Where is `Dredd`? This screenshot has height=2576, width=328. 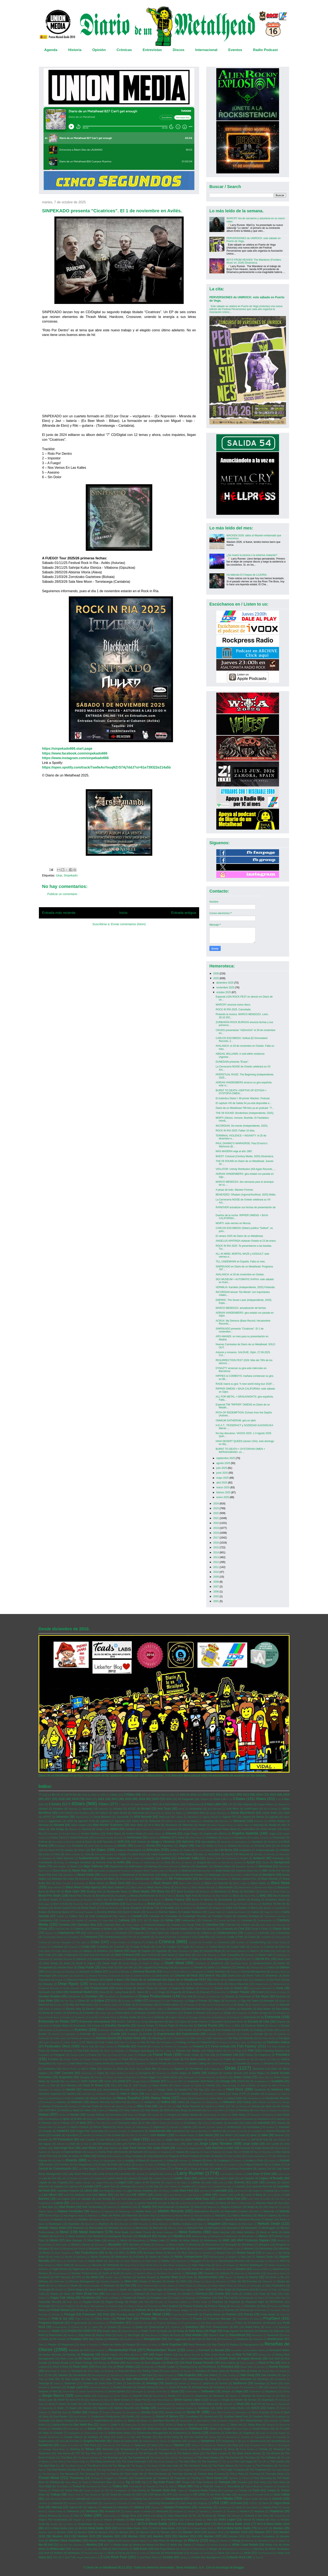
Dredd is located at coordinates (260, 1992).